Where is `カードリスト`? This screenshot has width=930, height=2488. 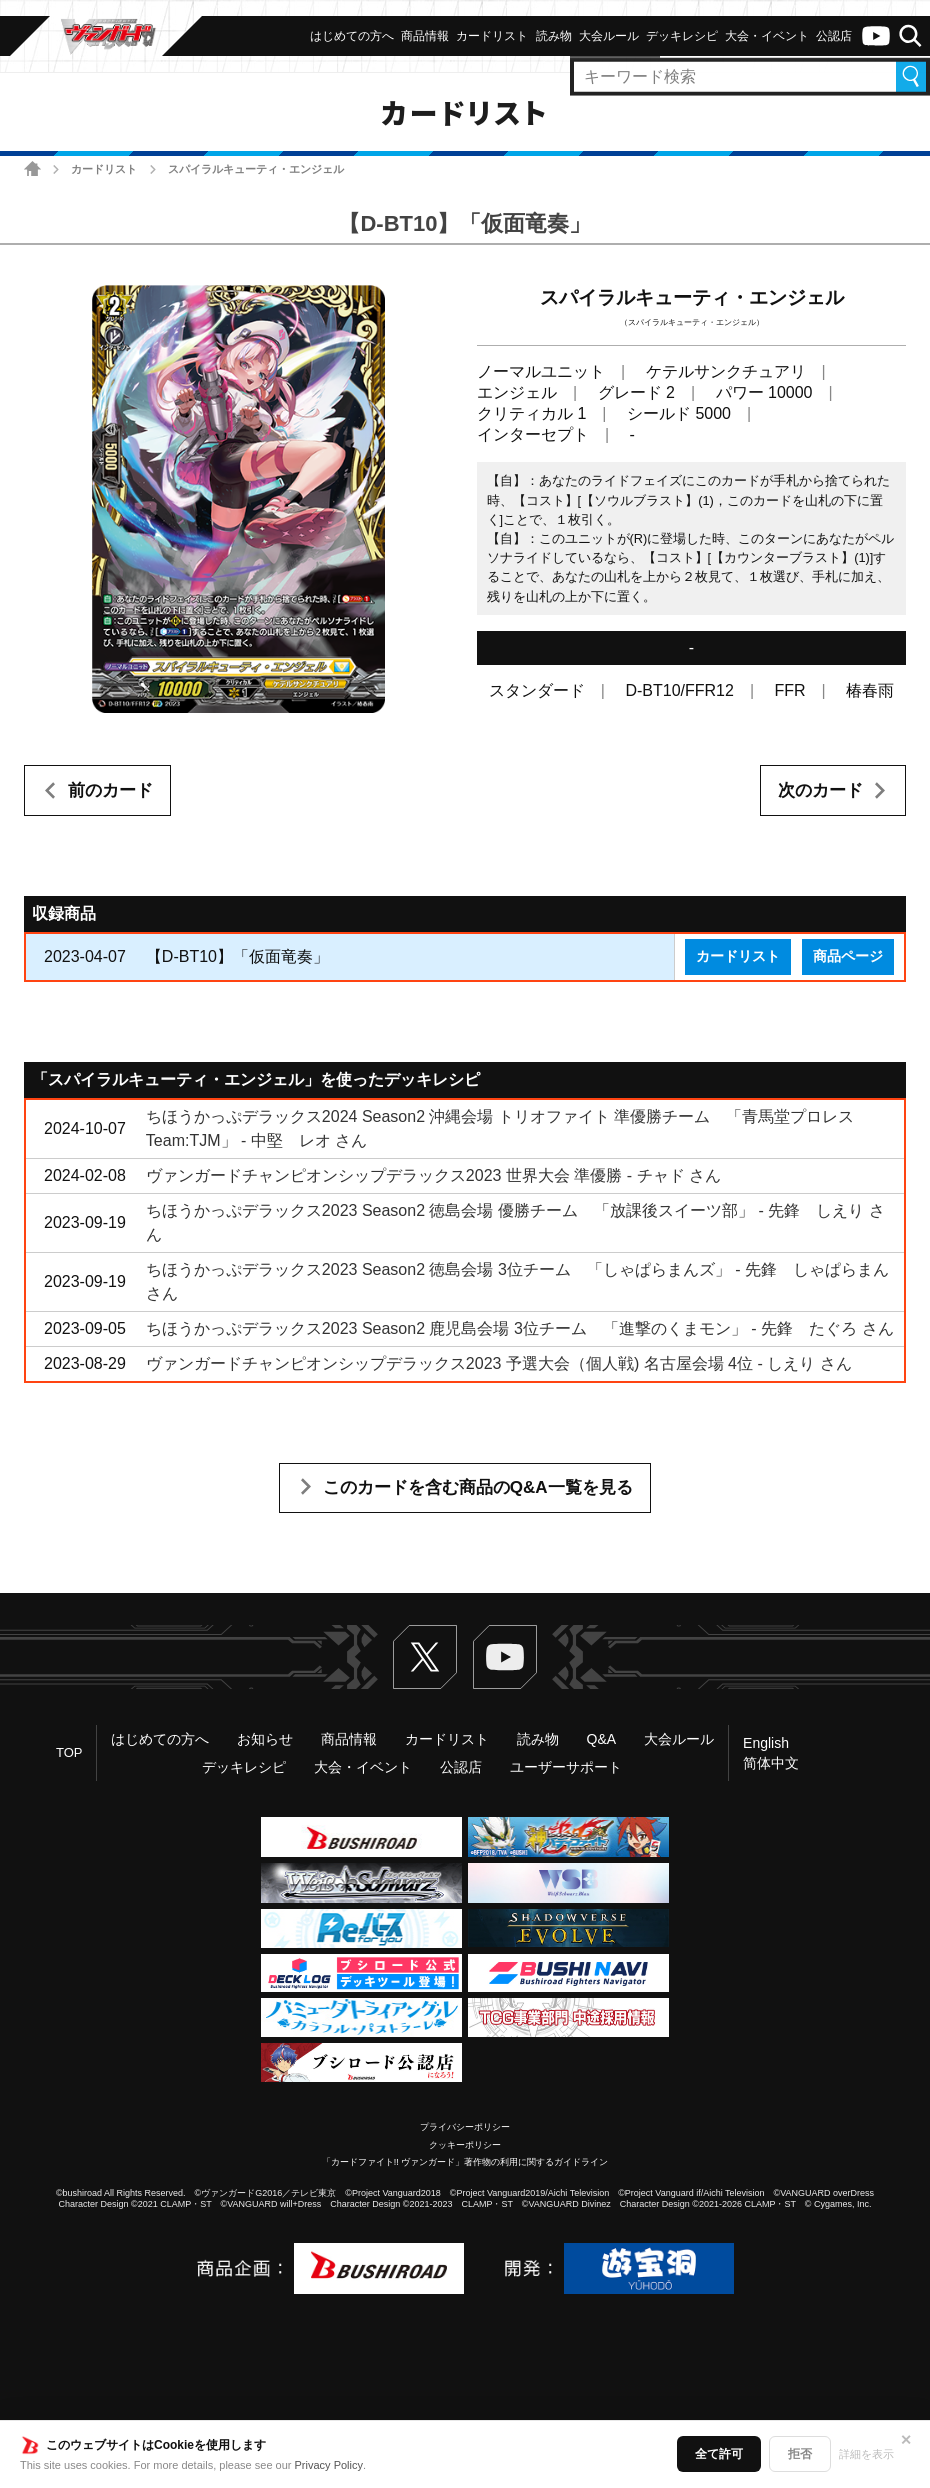 カードリスト is located at coordinates (104, 169).